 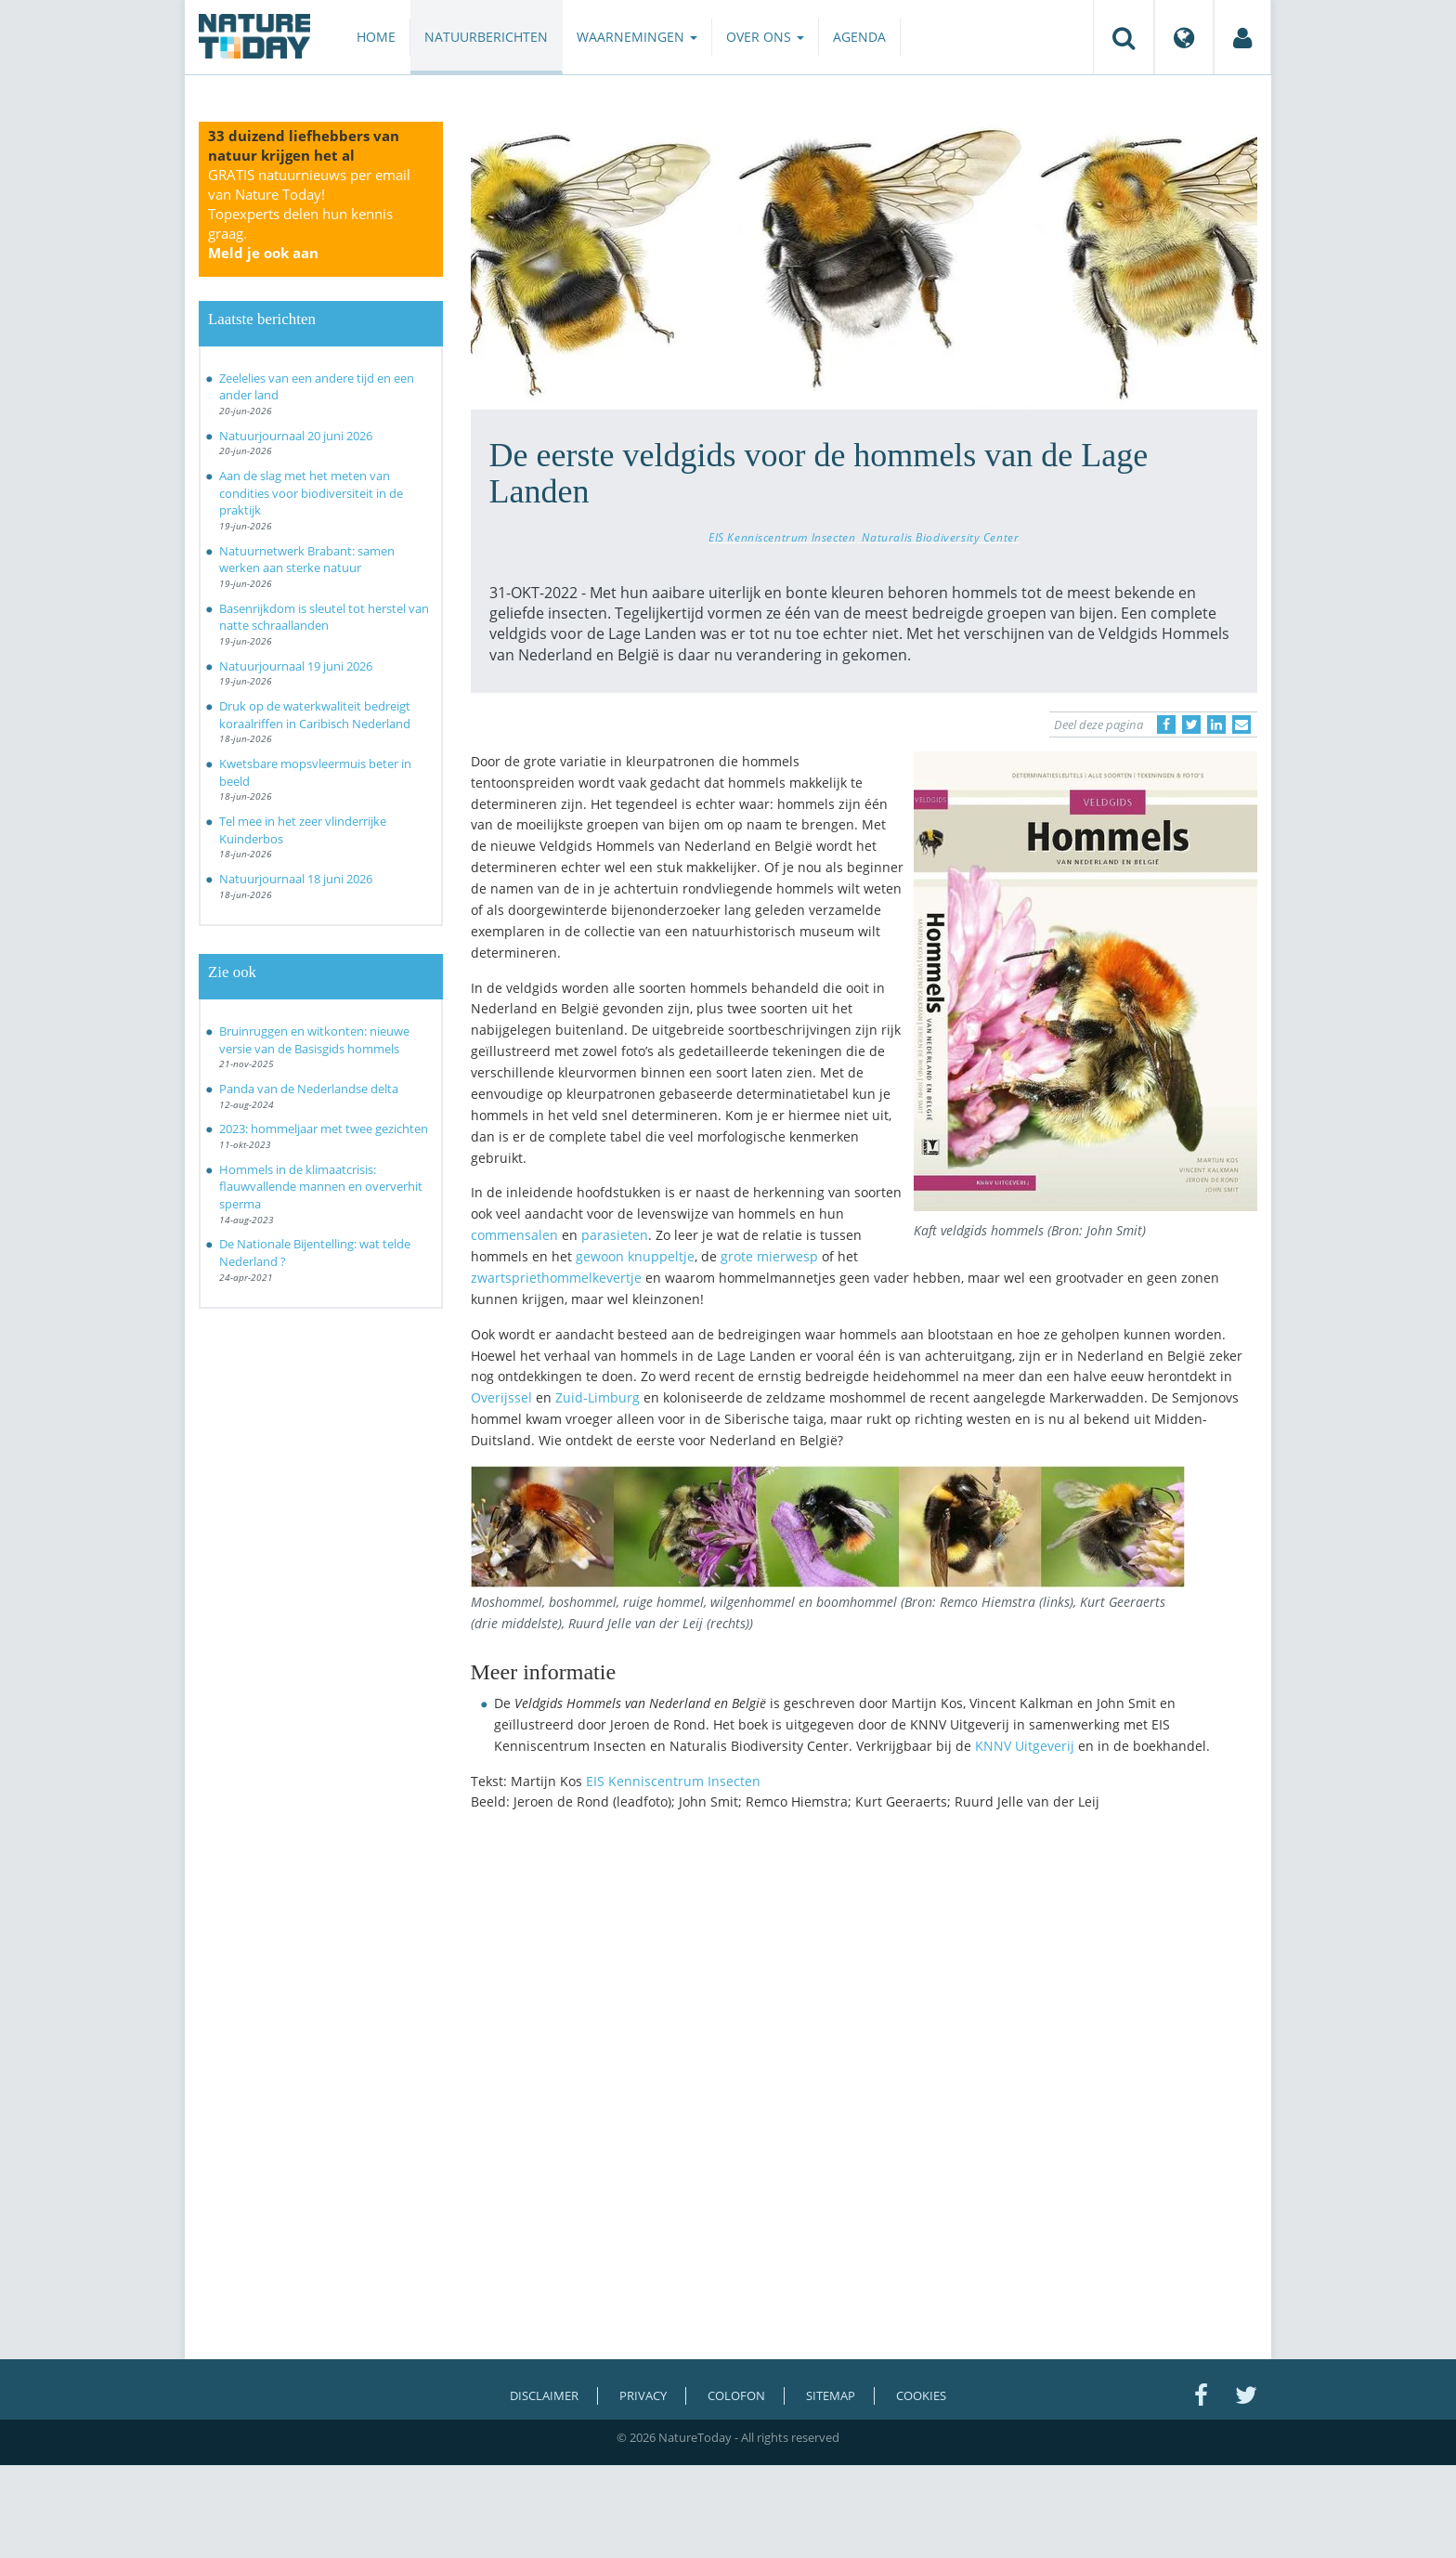 What do you see at coordinates (295, 878) in the screenshot?
I see `Natuurjournaal 18 juni 2026` at bounding box center [295, 878].